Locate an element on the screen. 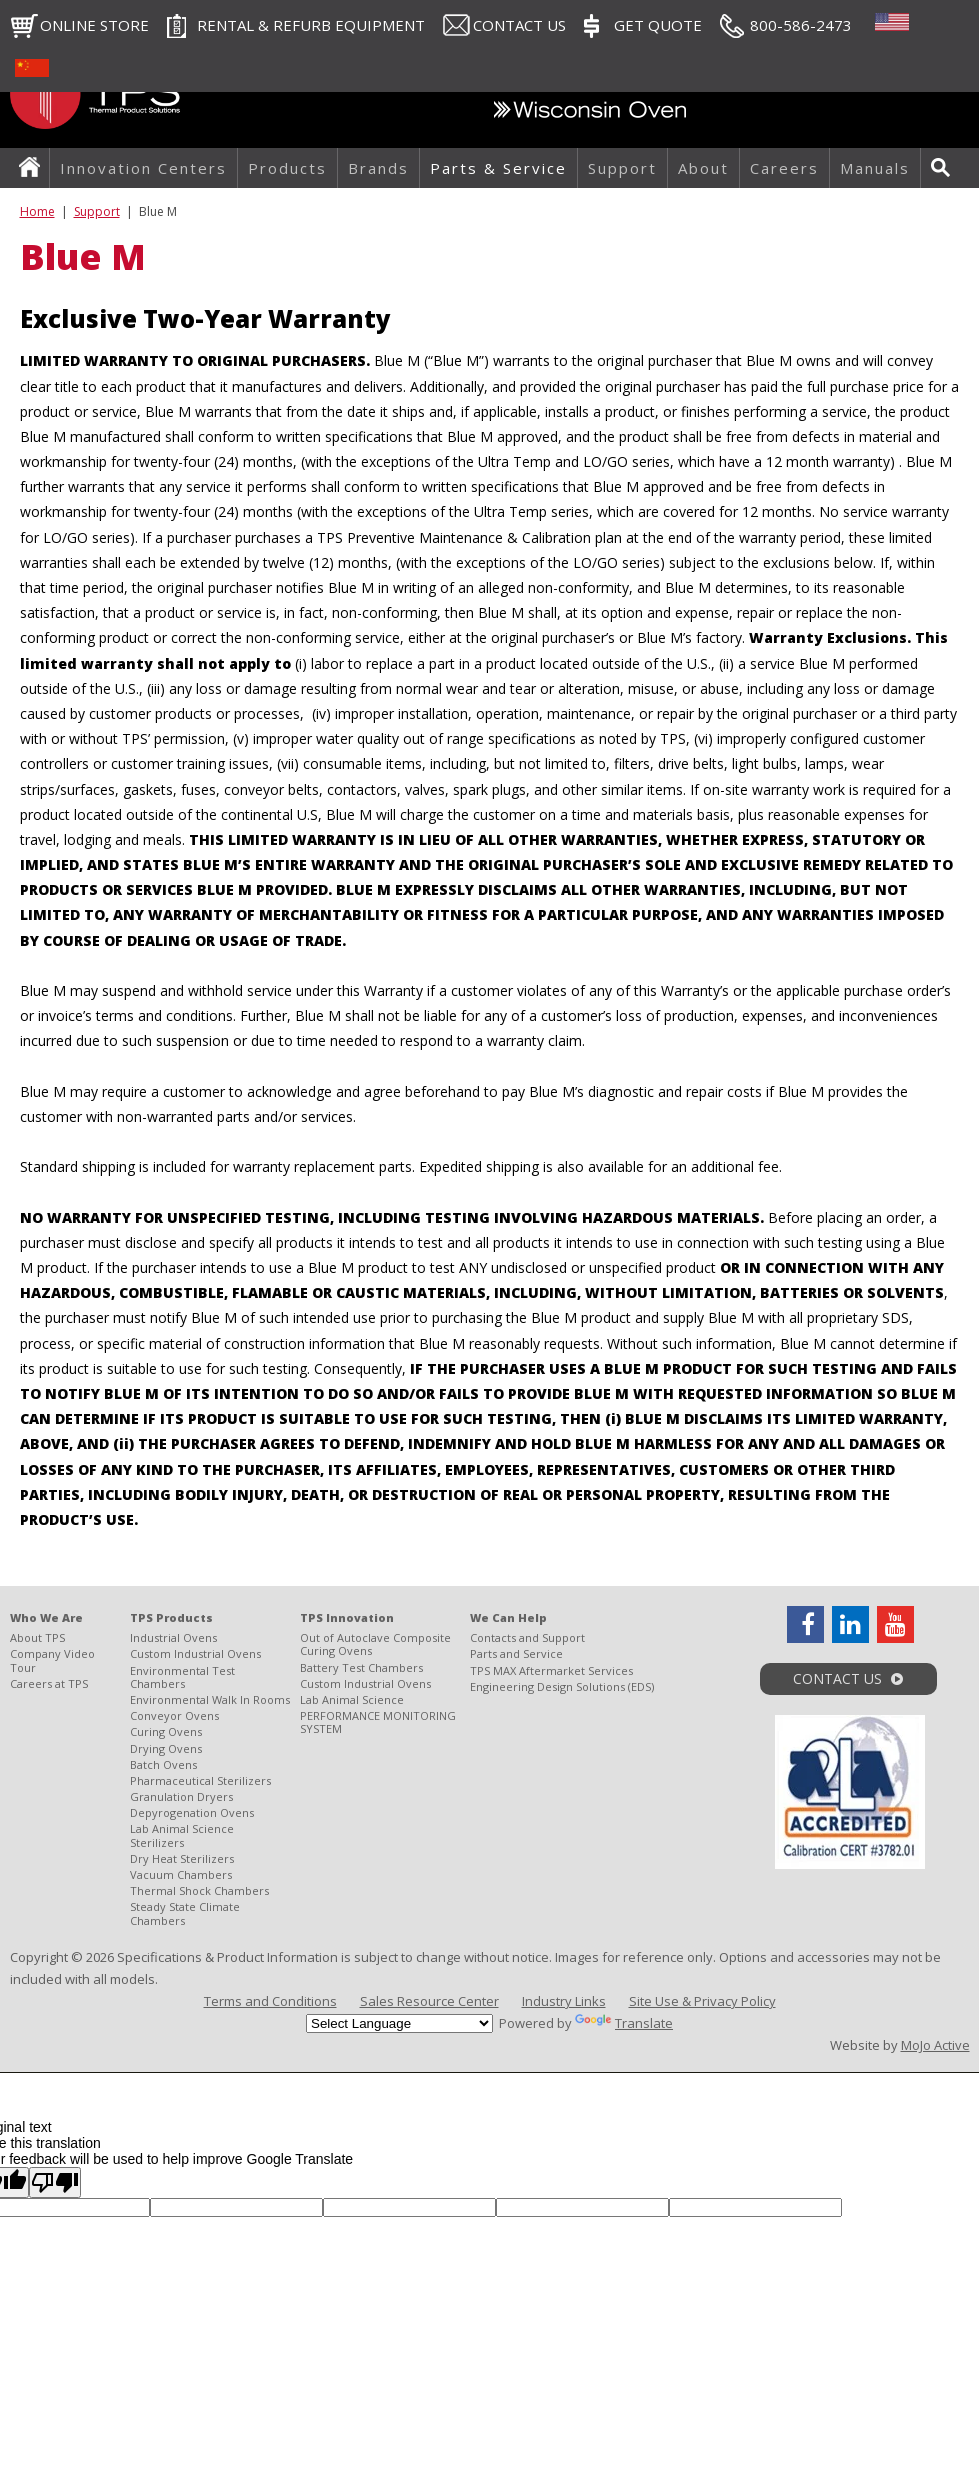 This screenshot has width=979, height=2489. Search is located at coordinates (946, 168).